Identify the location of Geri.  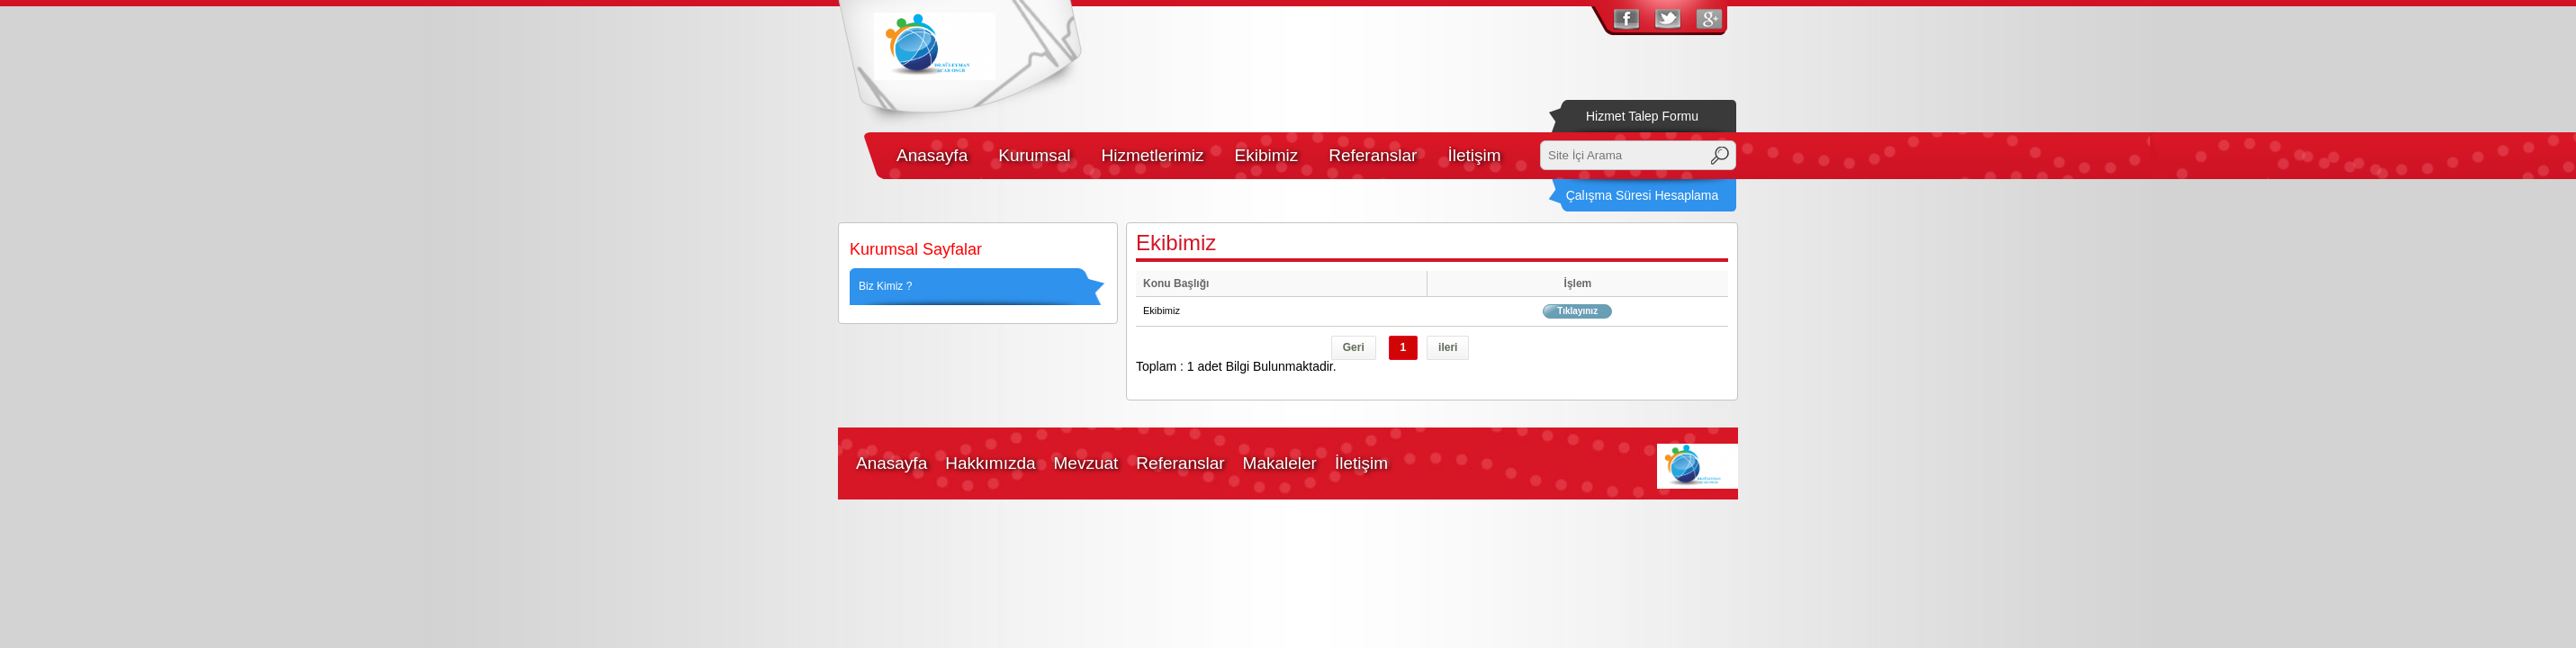
(1354, 347).